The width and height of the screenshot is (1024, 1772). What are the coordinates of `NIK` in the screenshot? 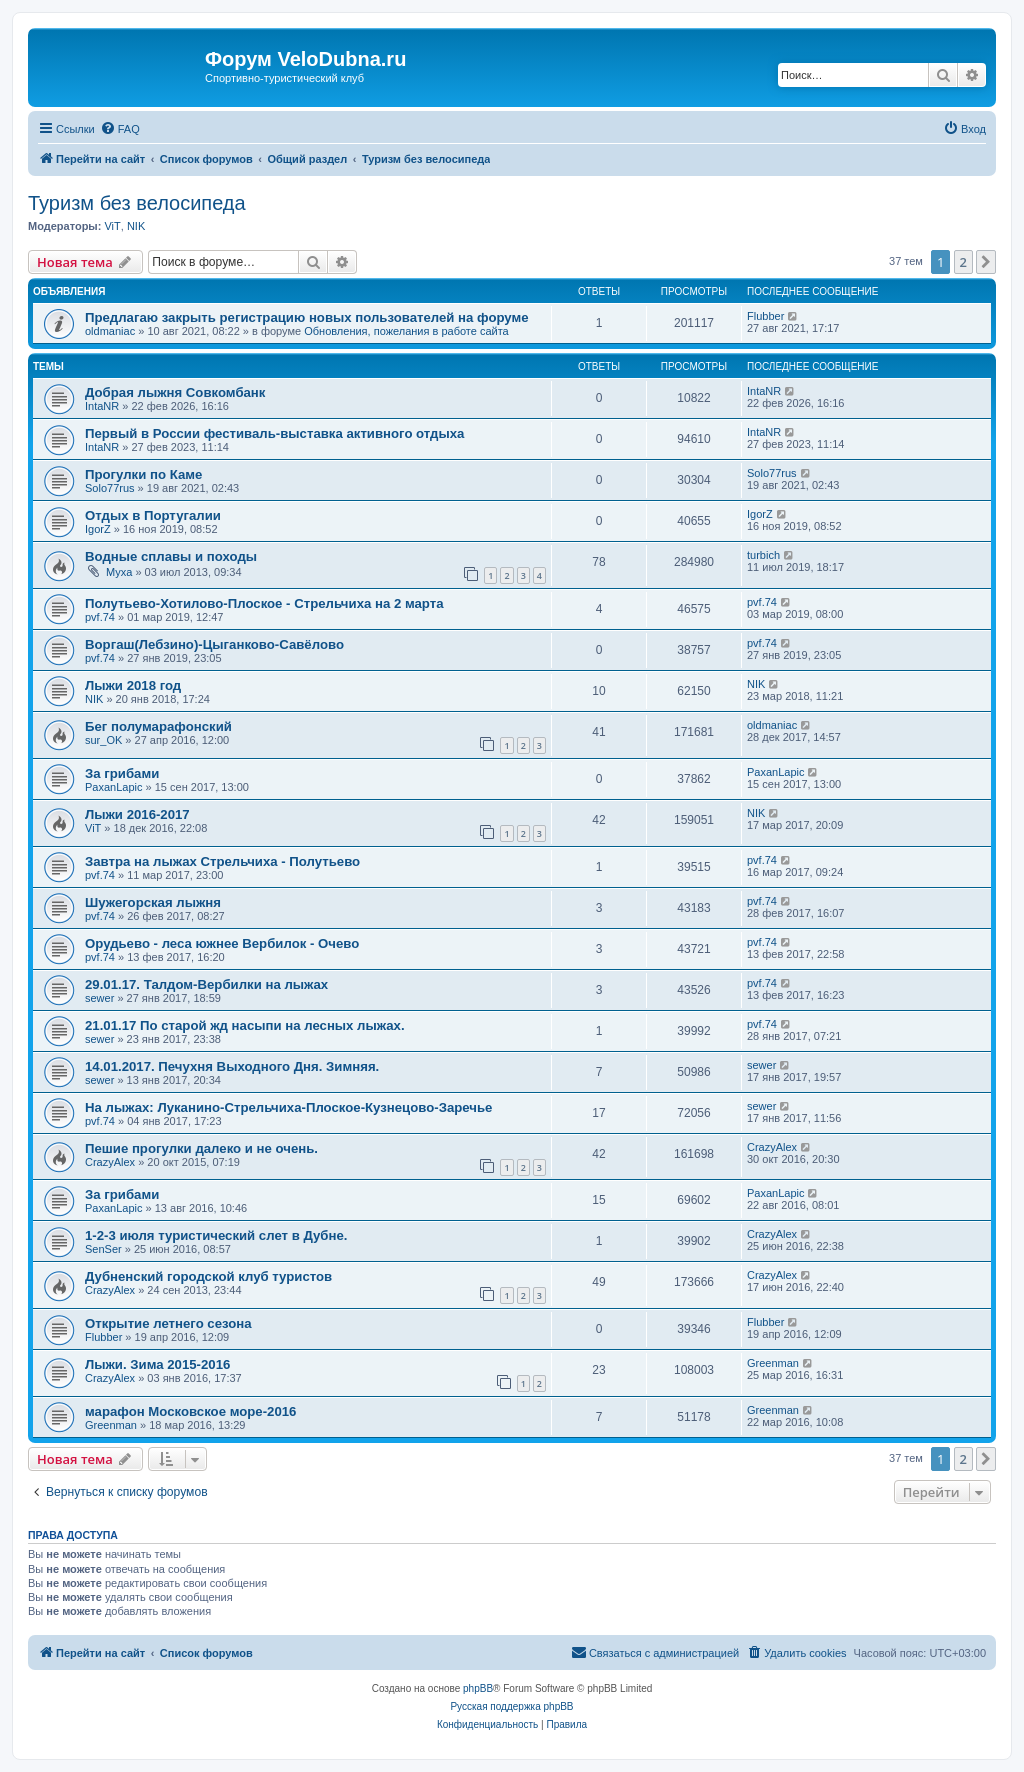 It's located at (136, 226).